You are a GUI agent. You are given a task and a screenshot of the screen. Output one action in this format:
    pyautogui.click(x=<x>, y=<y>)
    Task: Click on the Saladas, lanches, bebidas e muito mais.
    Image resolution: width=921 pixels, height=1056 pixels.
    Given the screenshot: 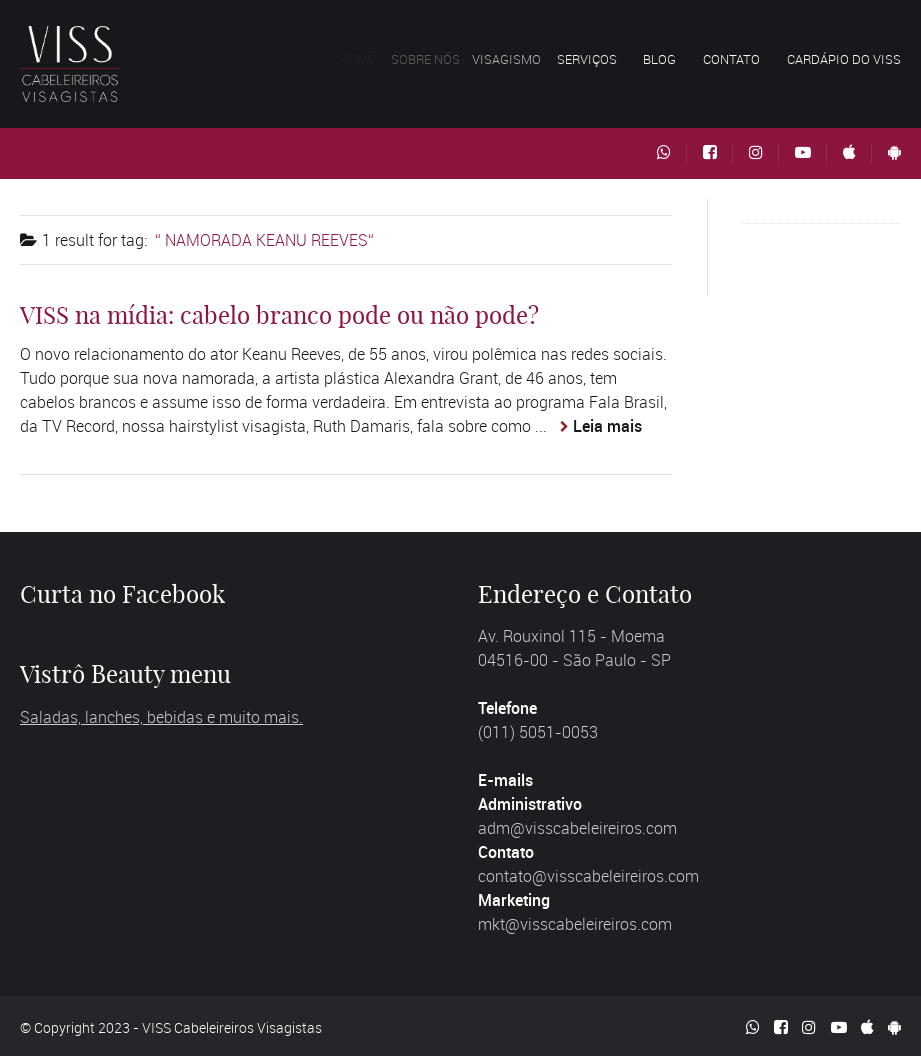 What is the action you would take?
    pyautogui.click(x=161, y=717)
    